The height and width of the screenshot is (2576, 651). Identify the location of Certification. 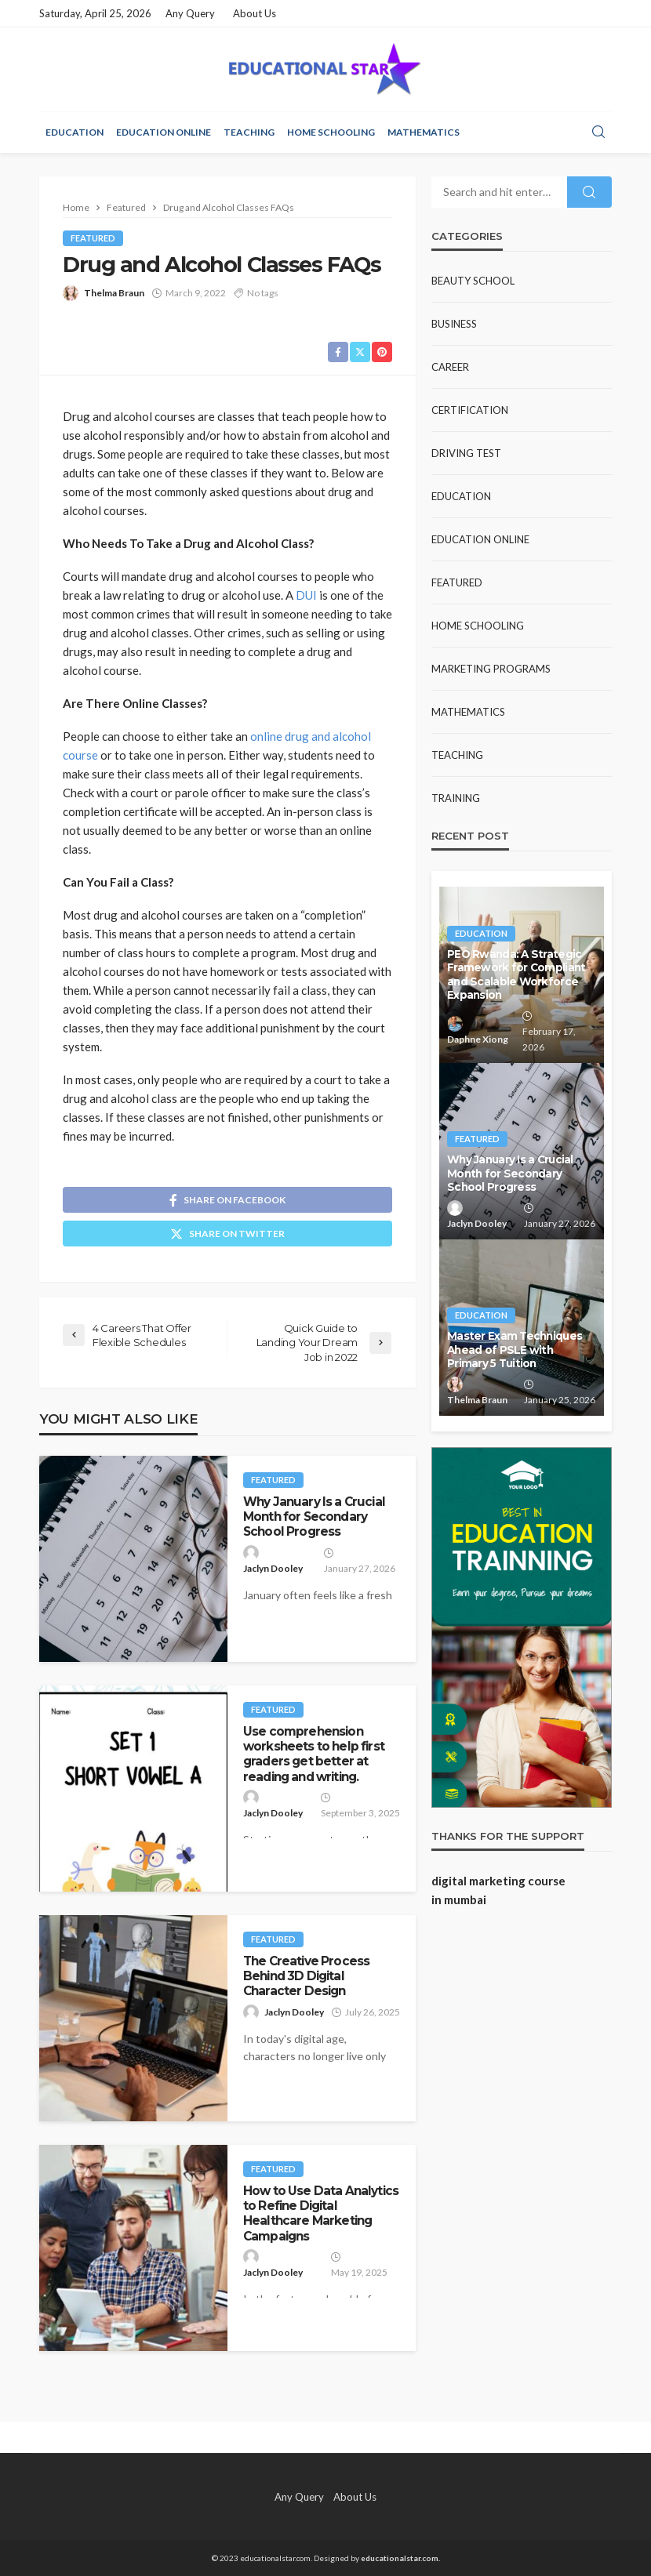
(469, 410).